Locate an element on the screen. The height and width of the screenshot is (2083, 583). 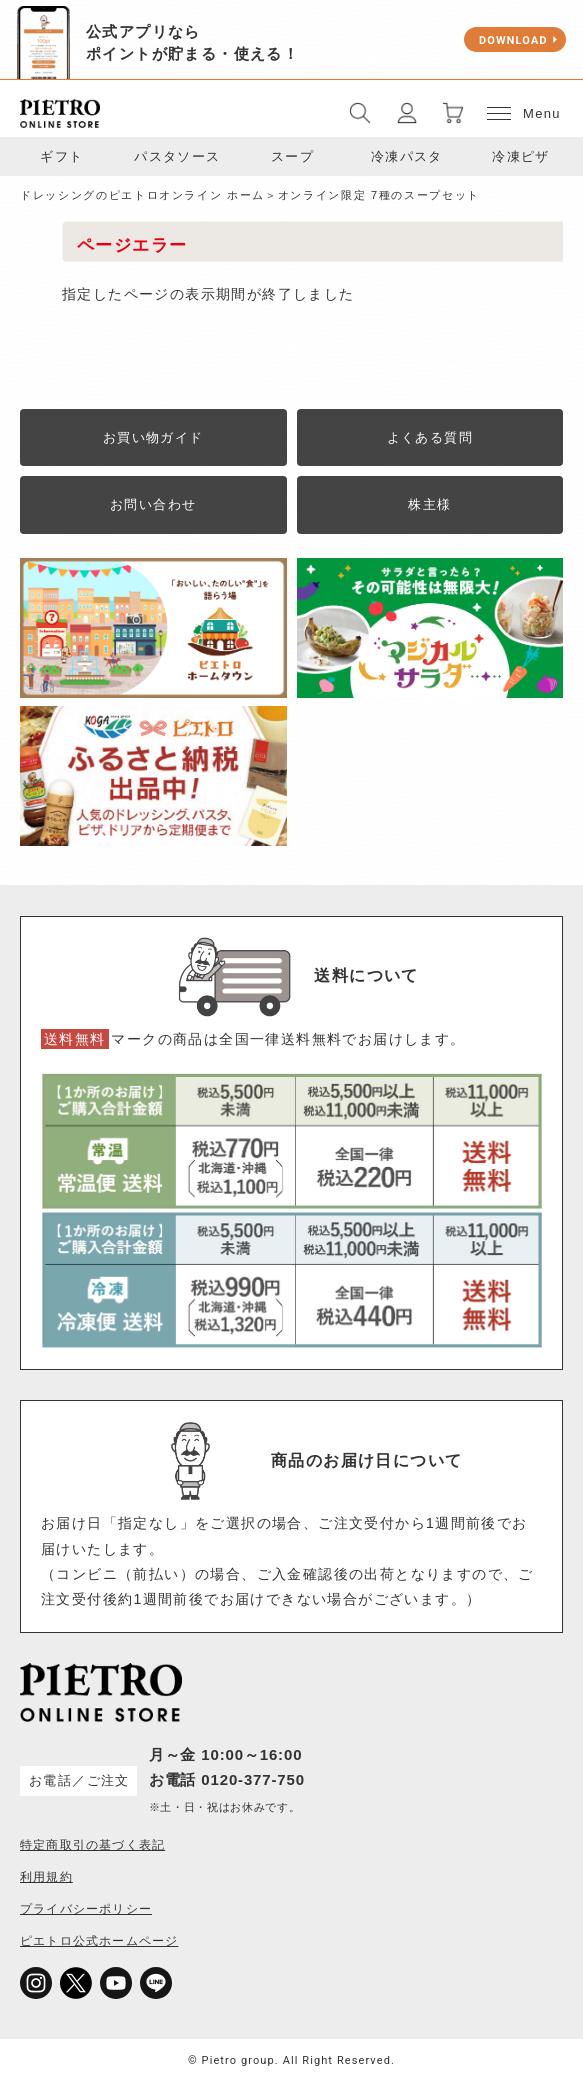
利用規約 is located at coordinates (46, 1877).